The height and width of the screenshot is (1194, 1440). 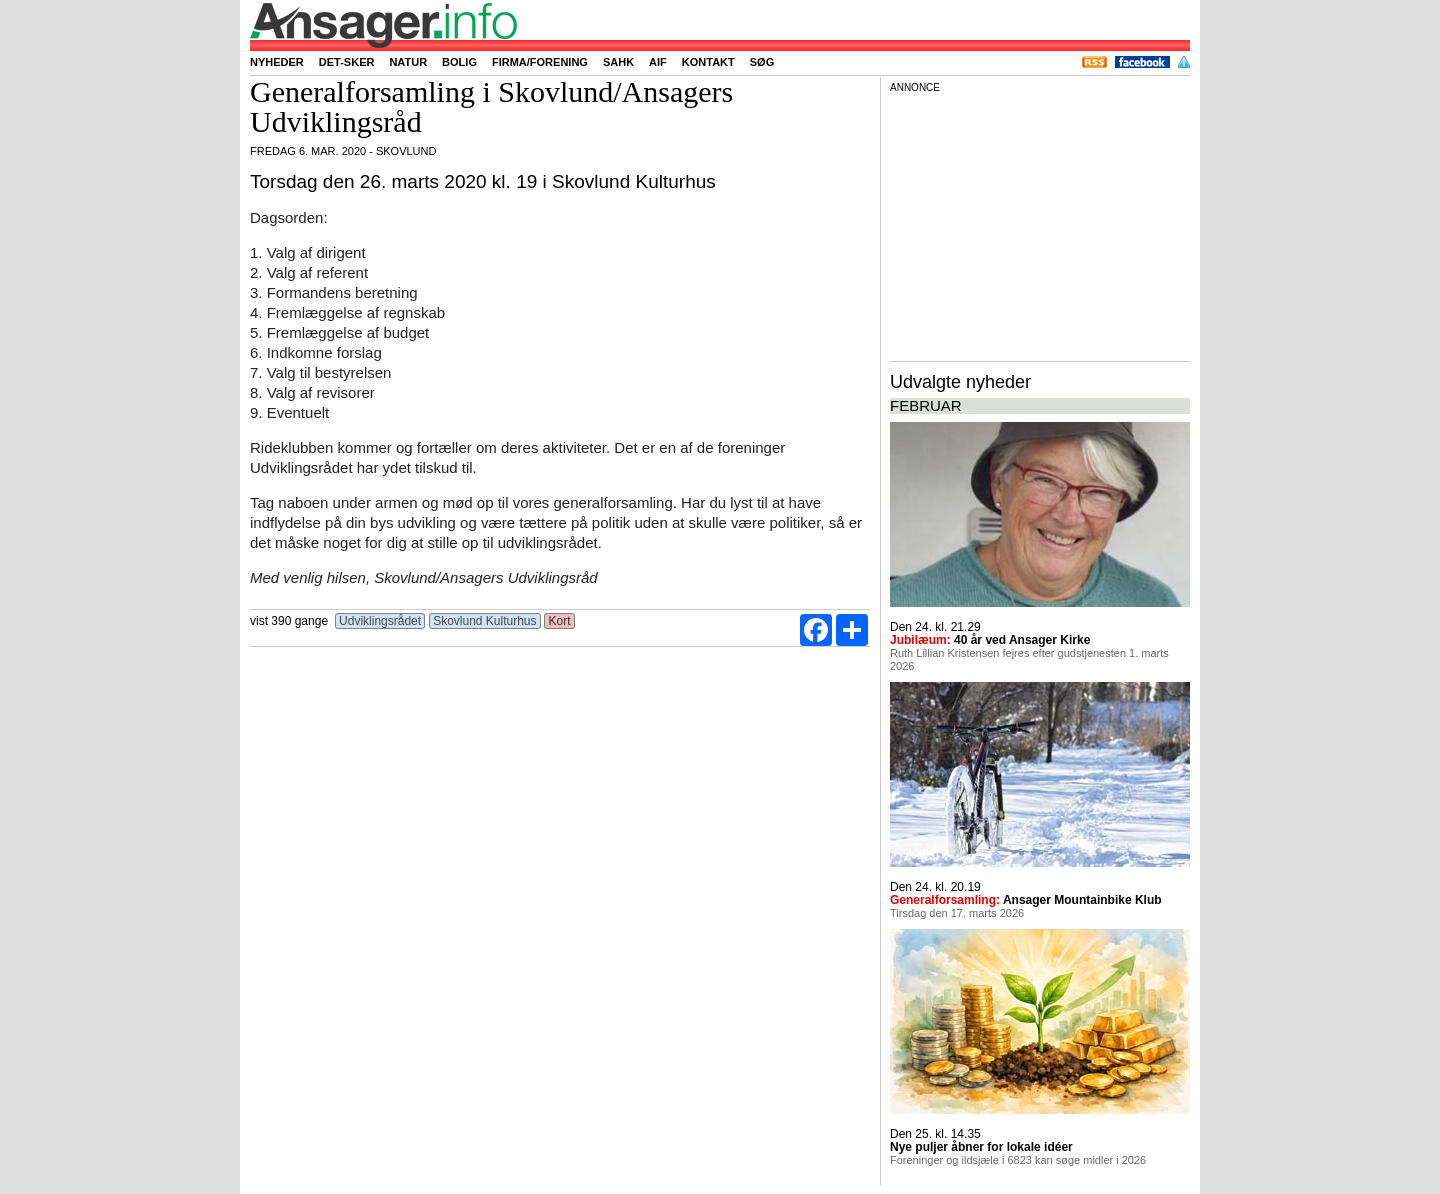 I want to click on Søg, so click(x=762, y=62).